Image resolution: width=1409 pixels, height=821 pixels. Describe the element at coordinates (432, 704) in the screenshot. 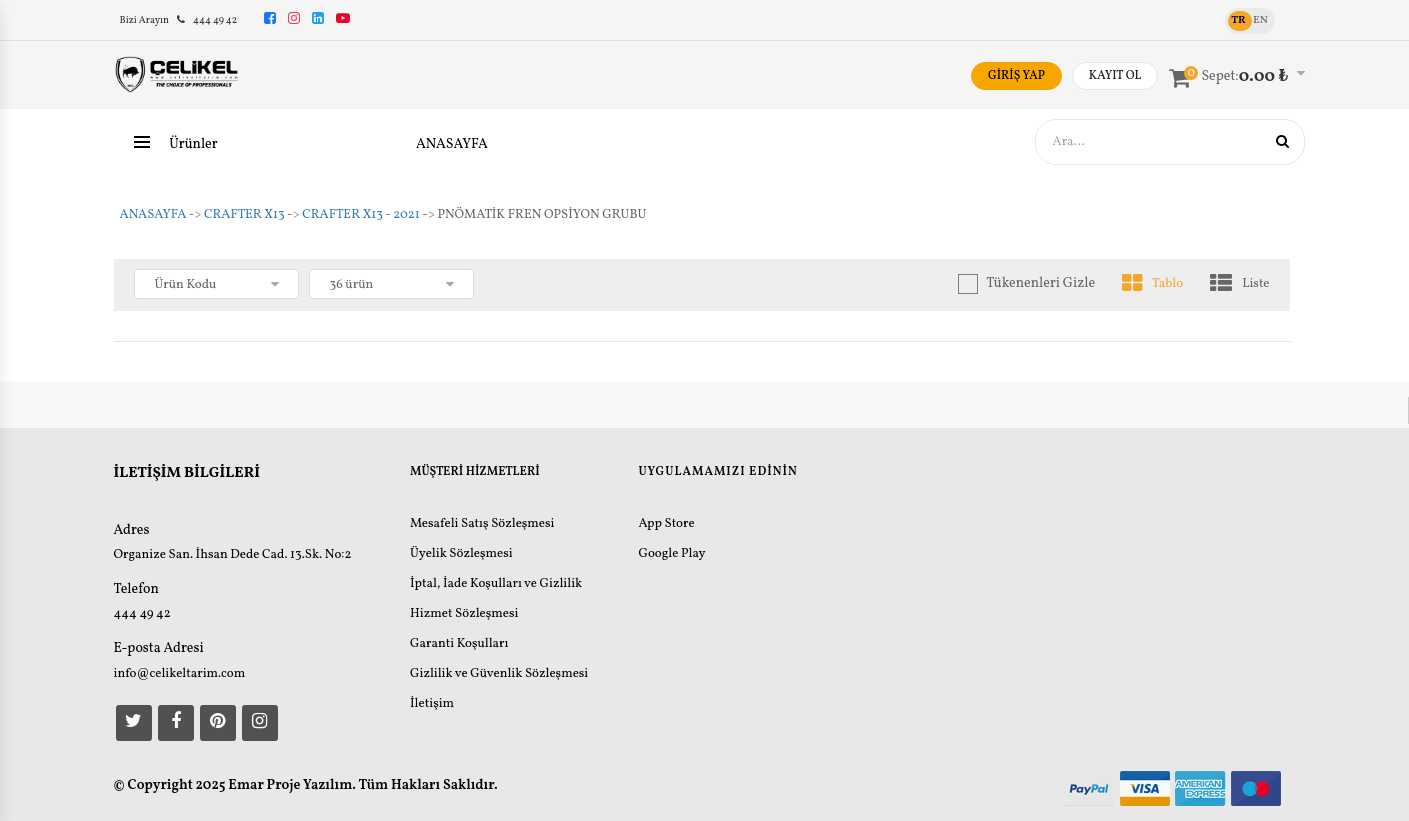

I see `İletişim` at that location.